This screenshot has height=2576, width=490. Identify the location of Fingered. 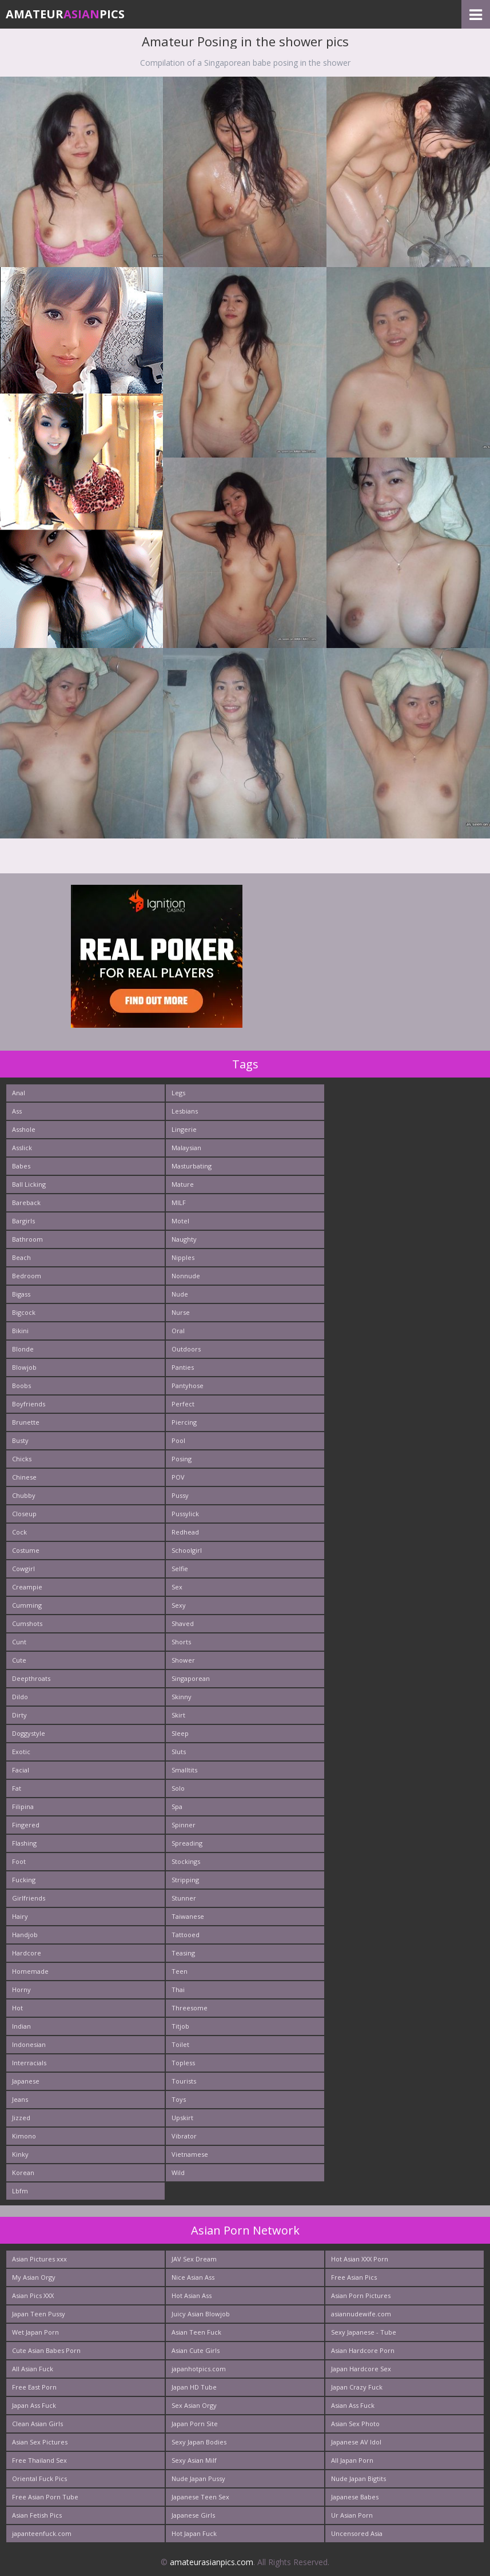
(25, 1824).